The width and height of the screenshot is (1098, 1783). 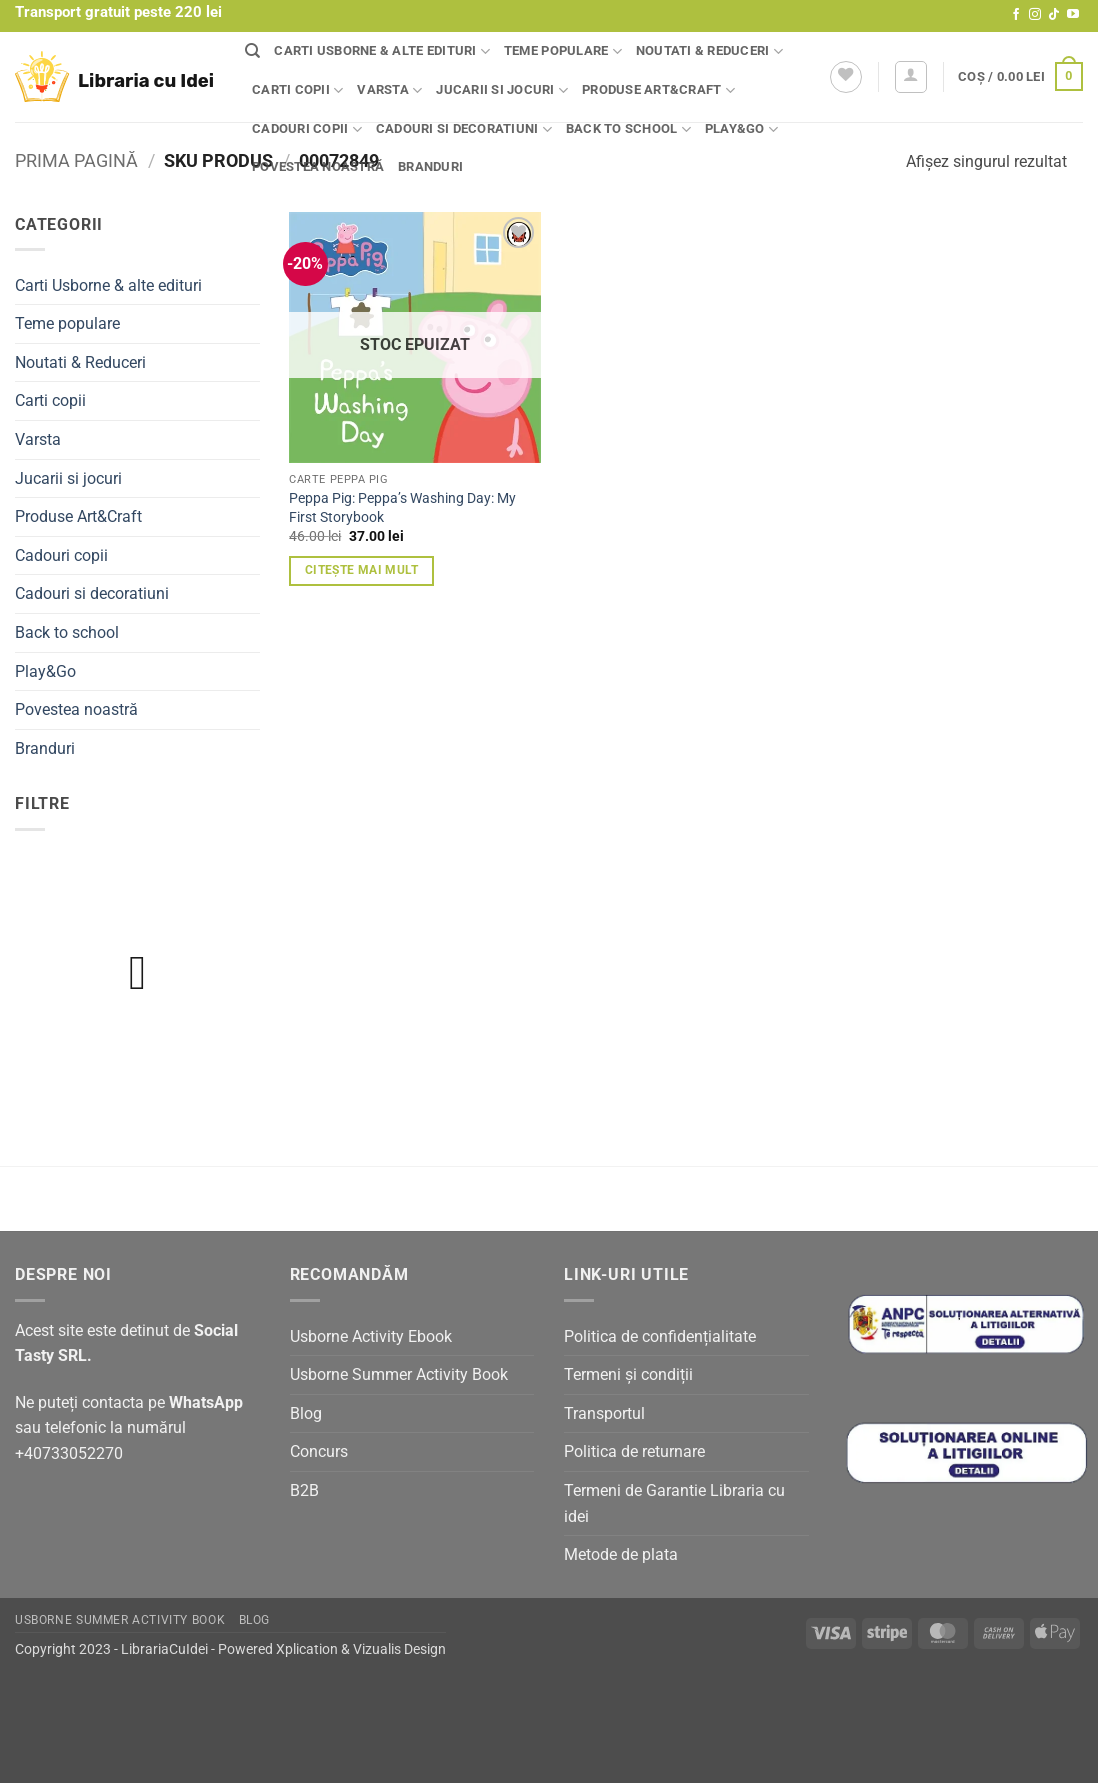 I want to click on Branduri, so click(x=430, y=166).